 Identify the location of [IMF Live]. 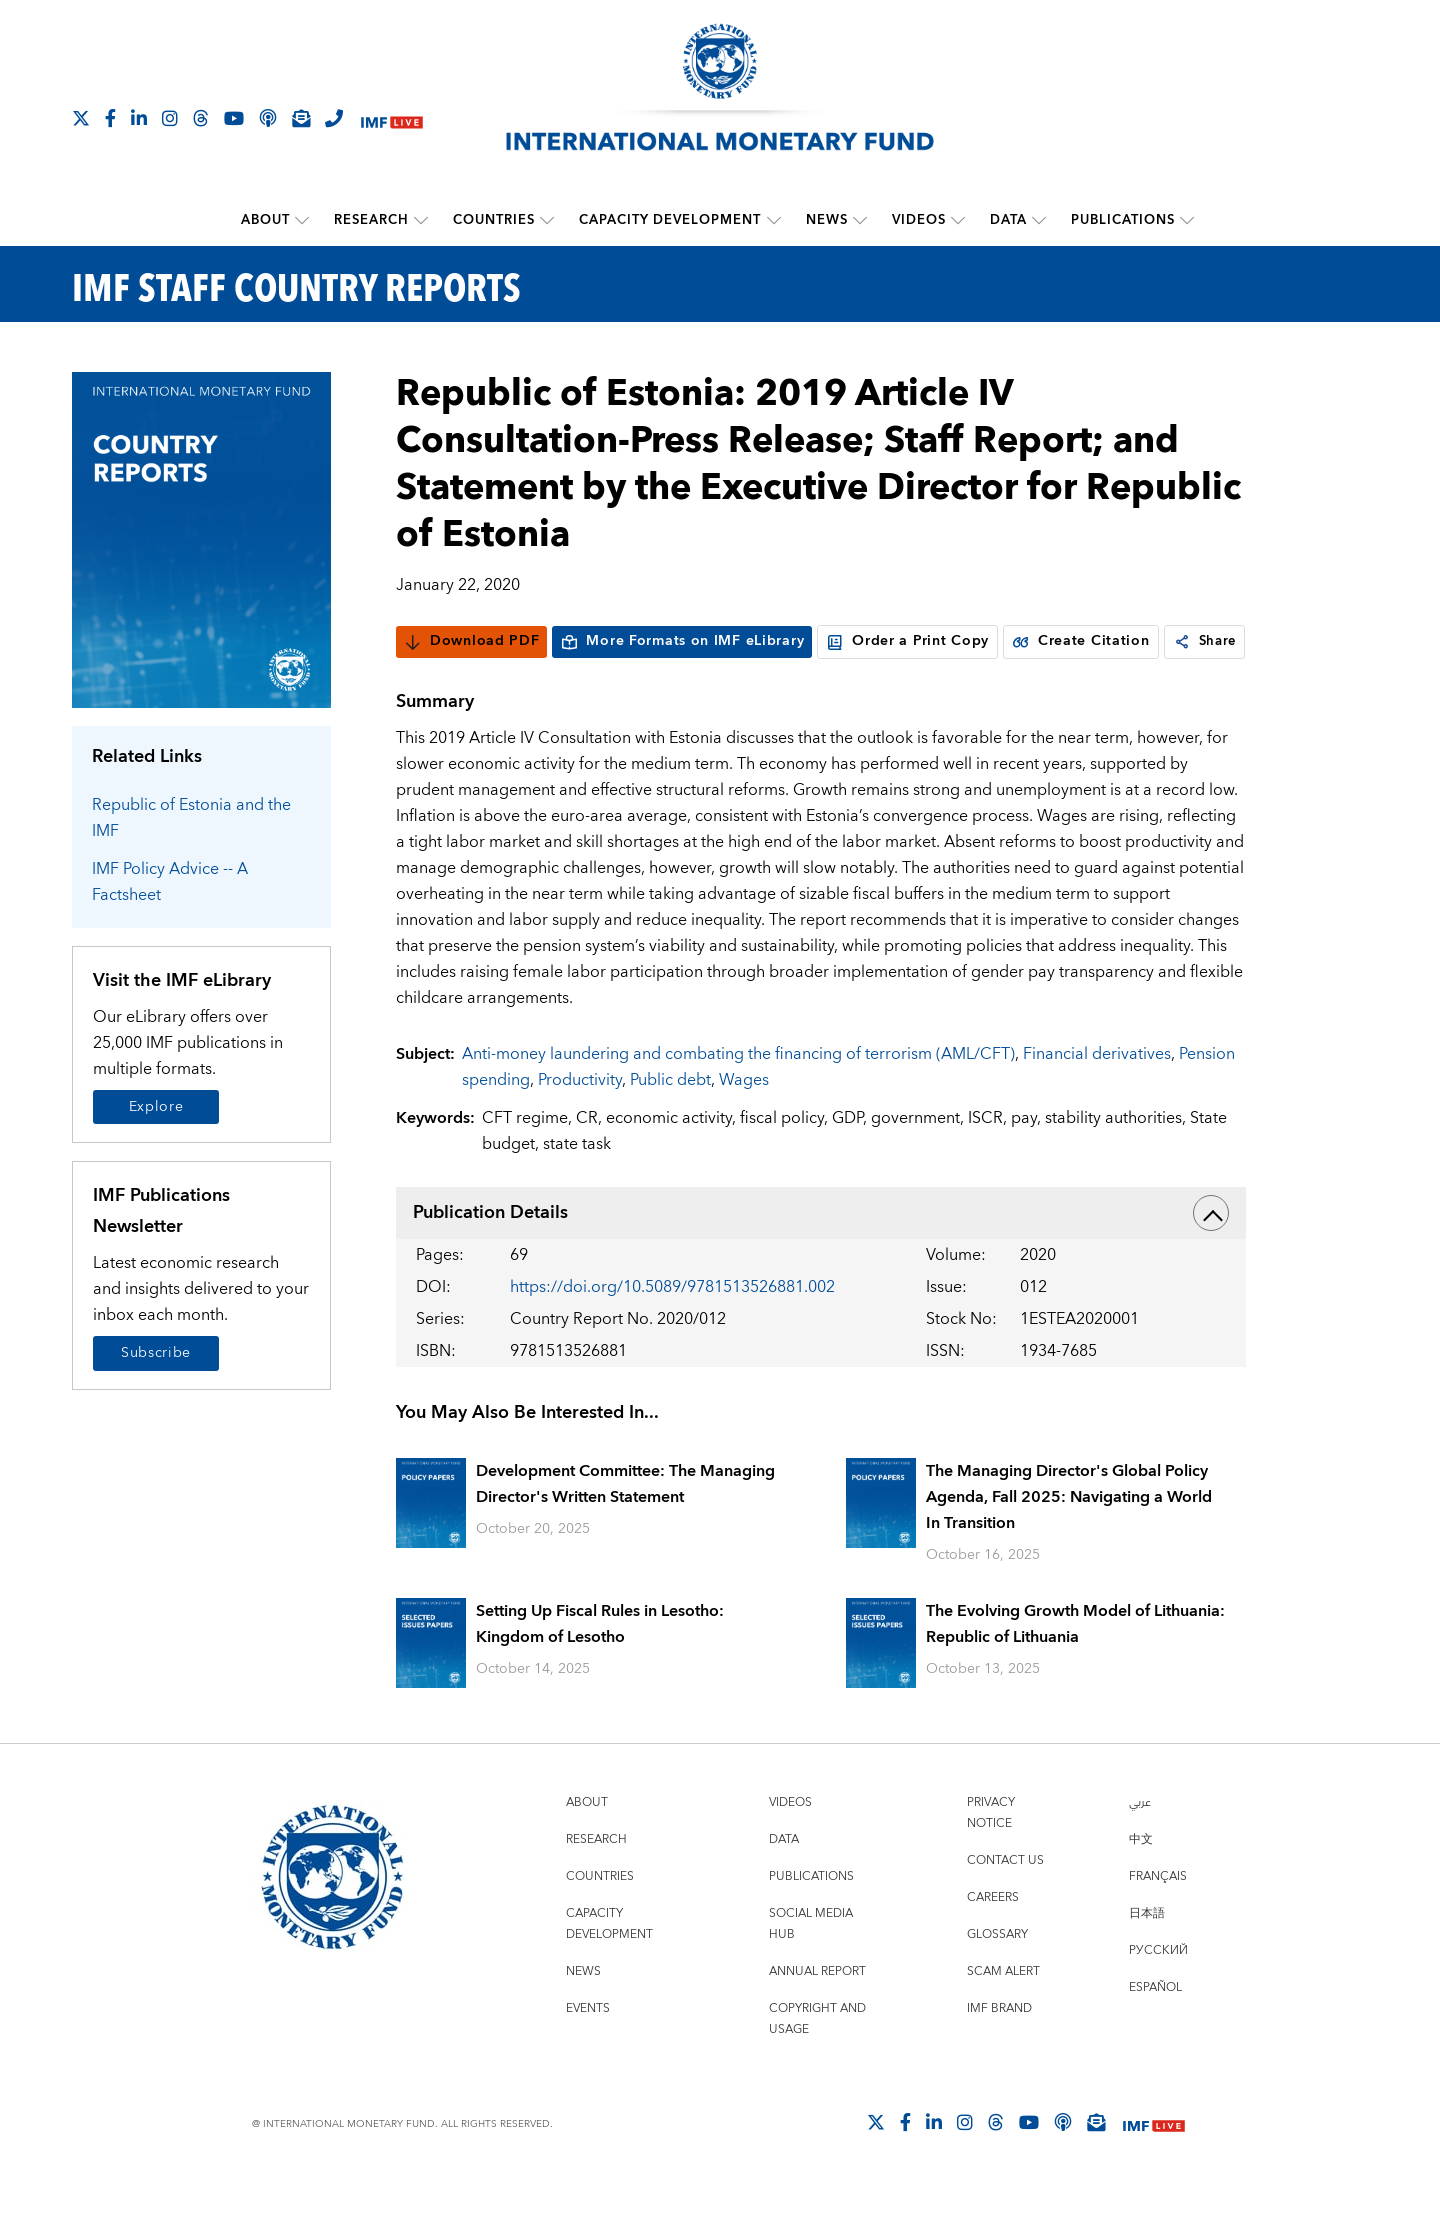
(392, 119).